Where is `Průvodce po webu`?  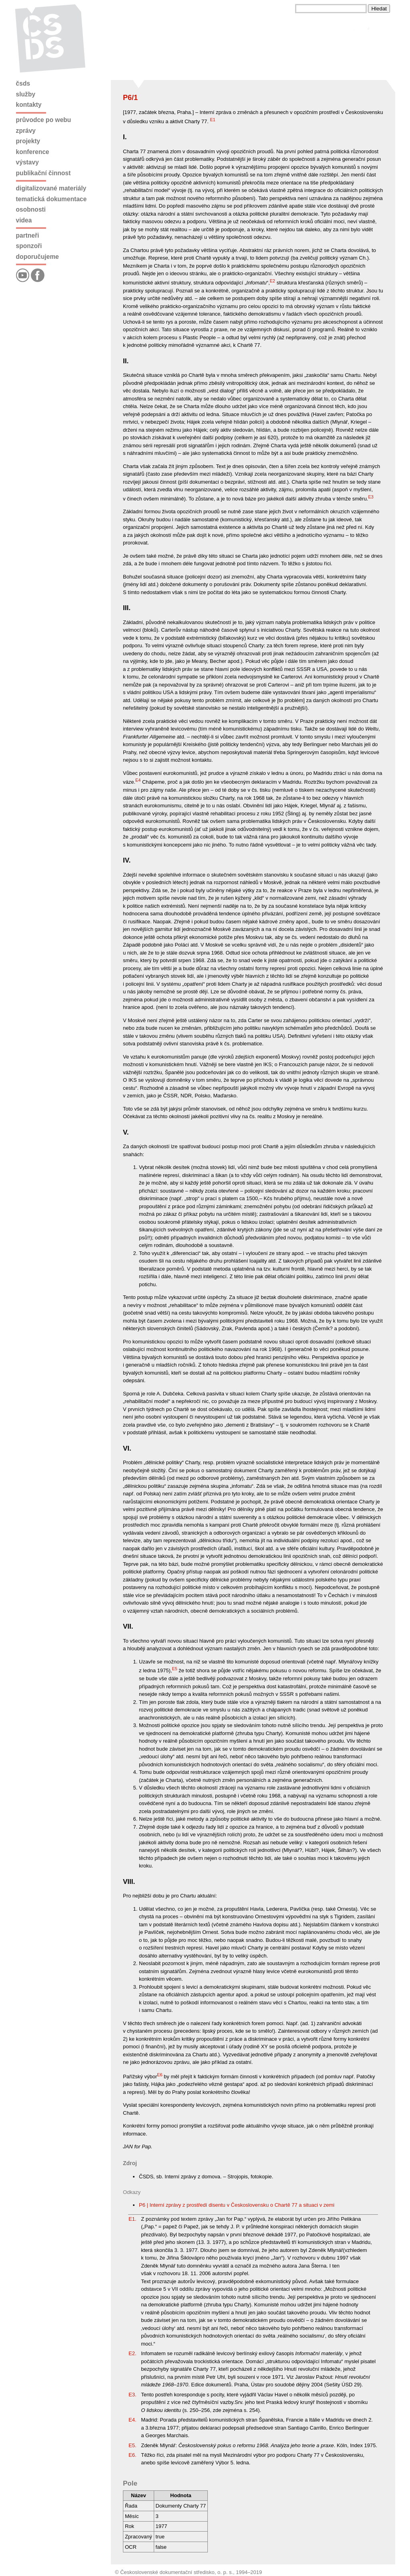
Průvodce po webu is located at coordinates (43, 119).